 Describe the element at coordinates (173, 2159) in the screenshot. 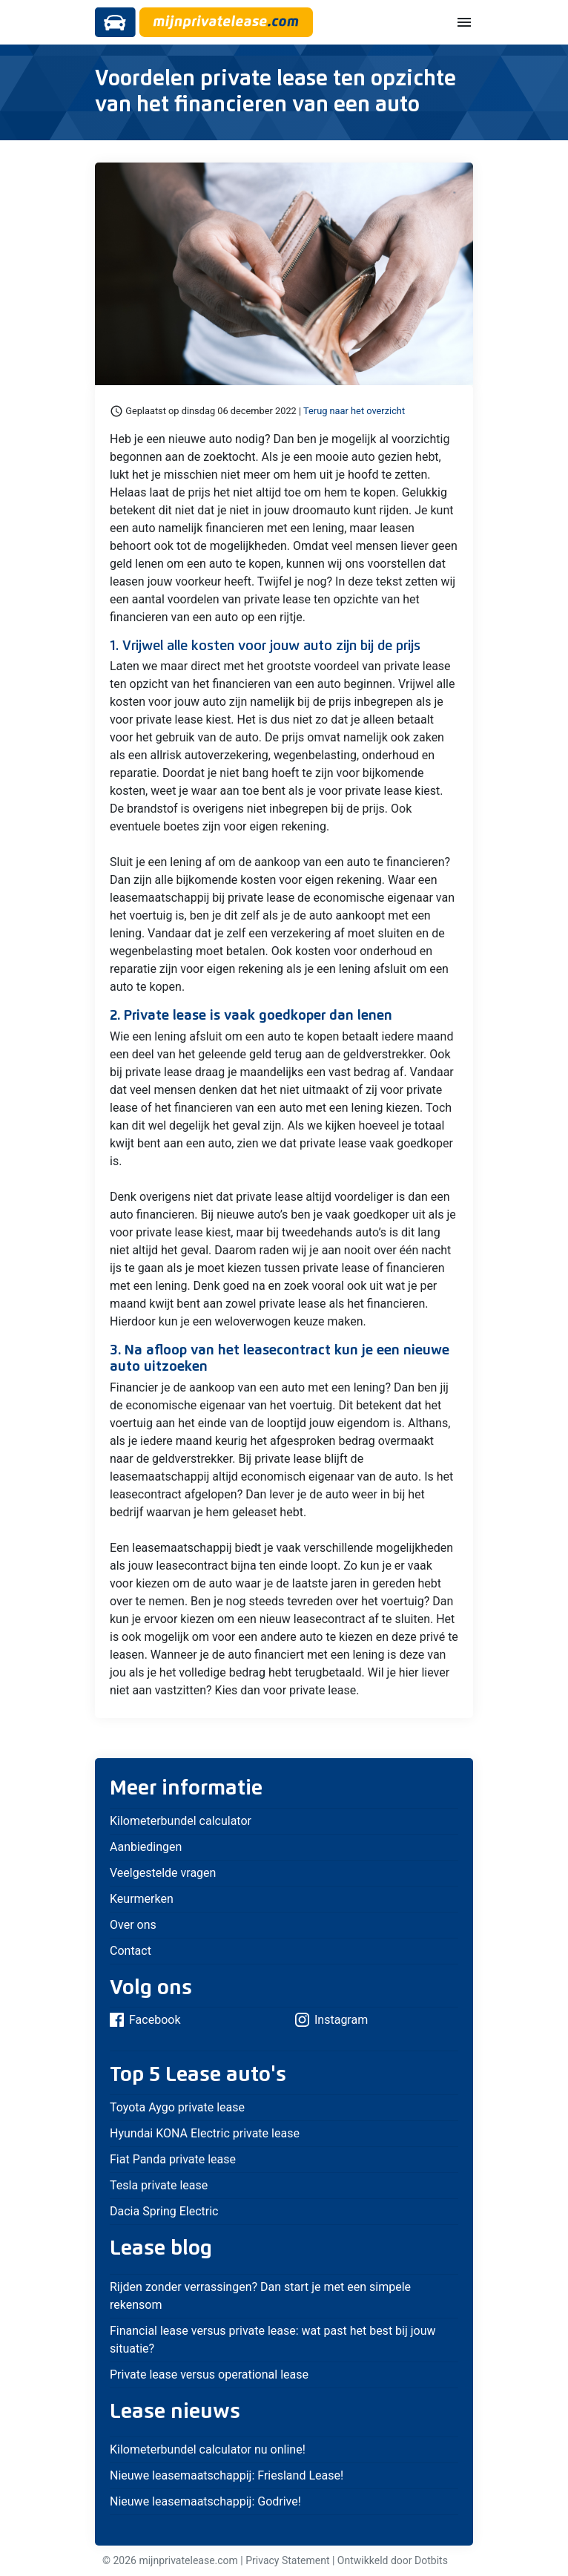

I see `Fiat Panda private lease` at that location.